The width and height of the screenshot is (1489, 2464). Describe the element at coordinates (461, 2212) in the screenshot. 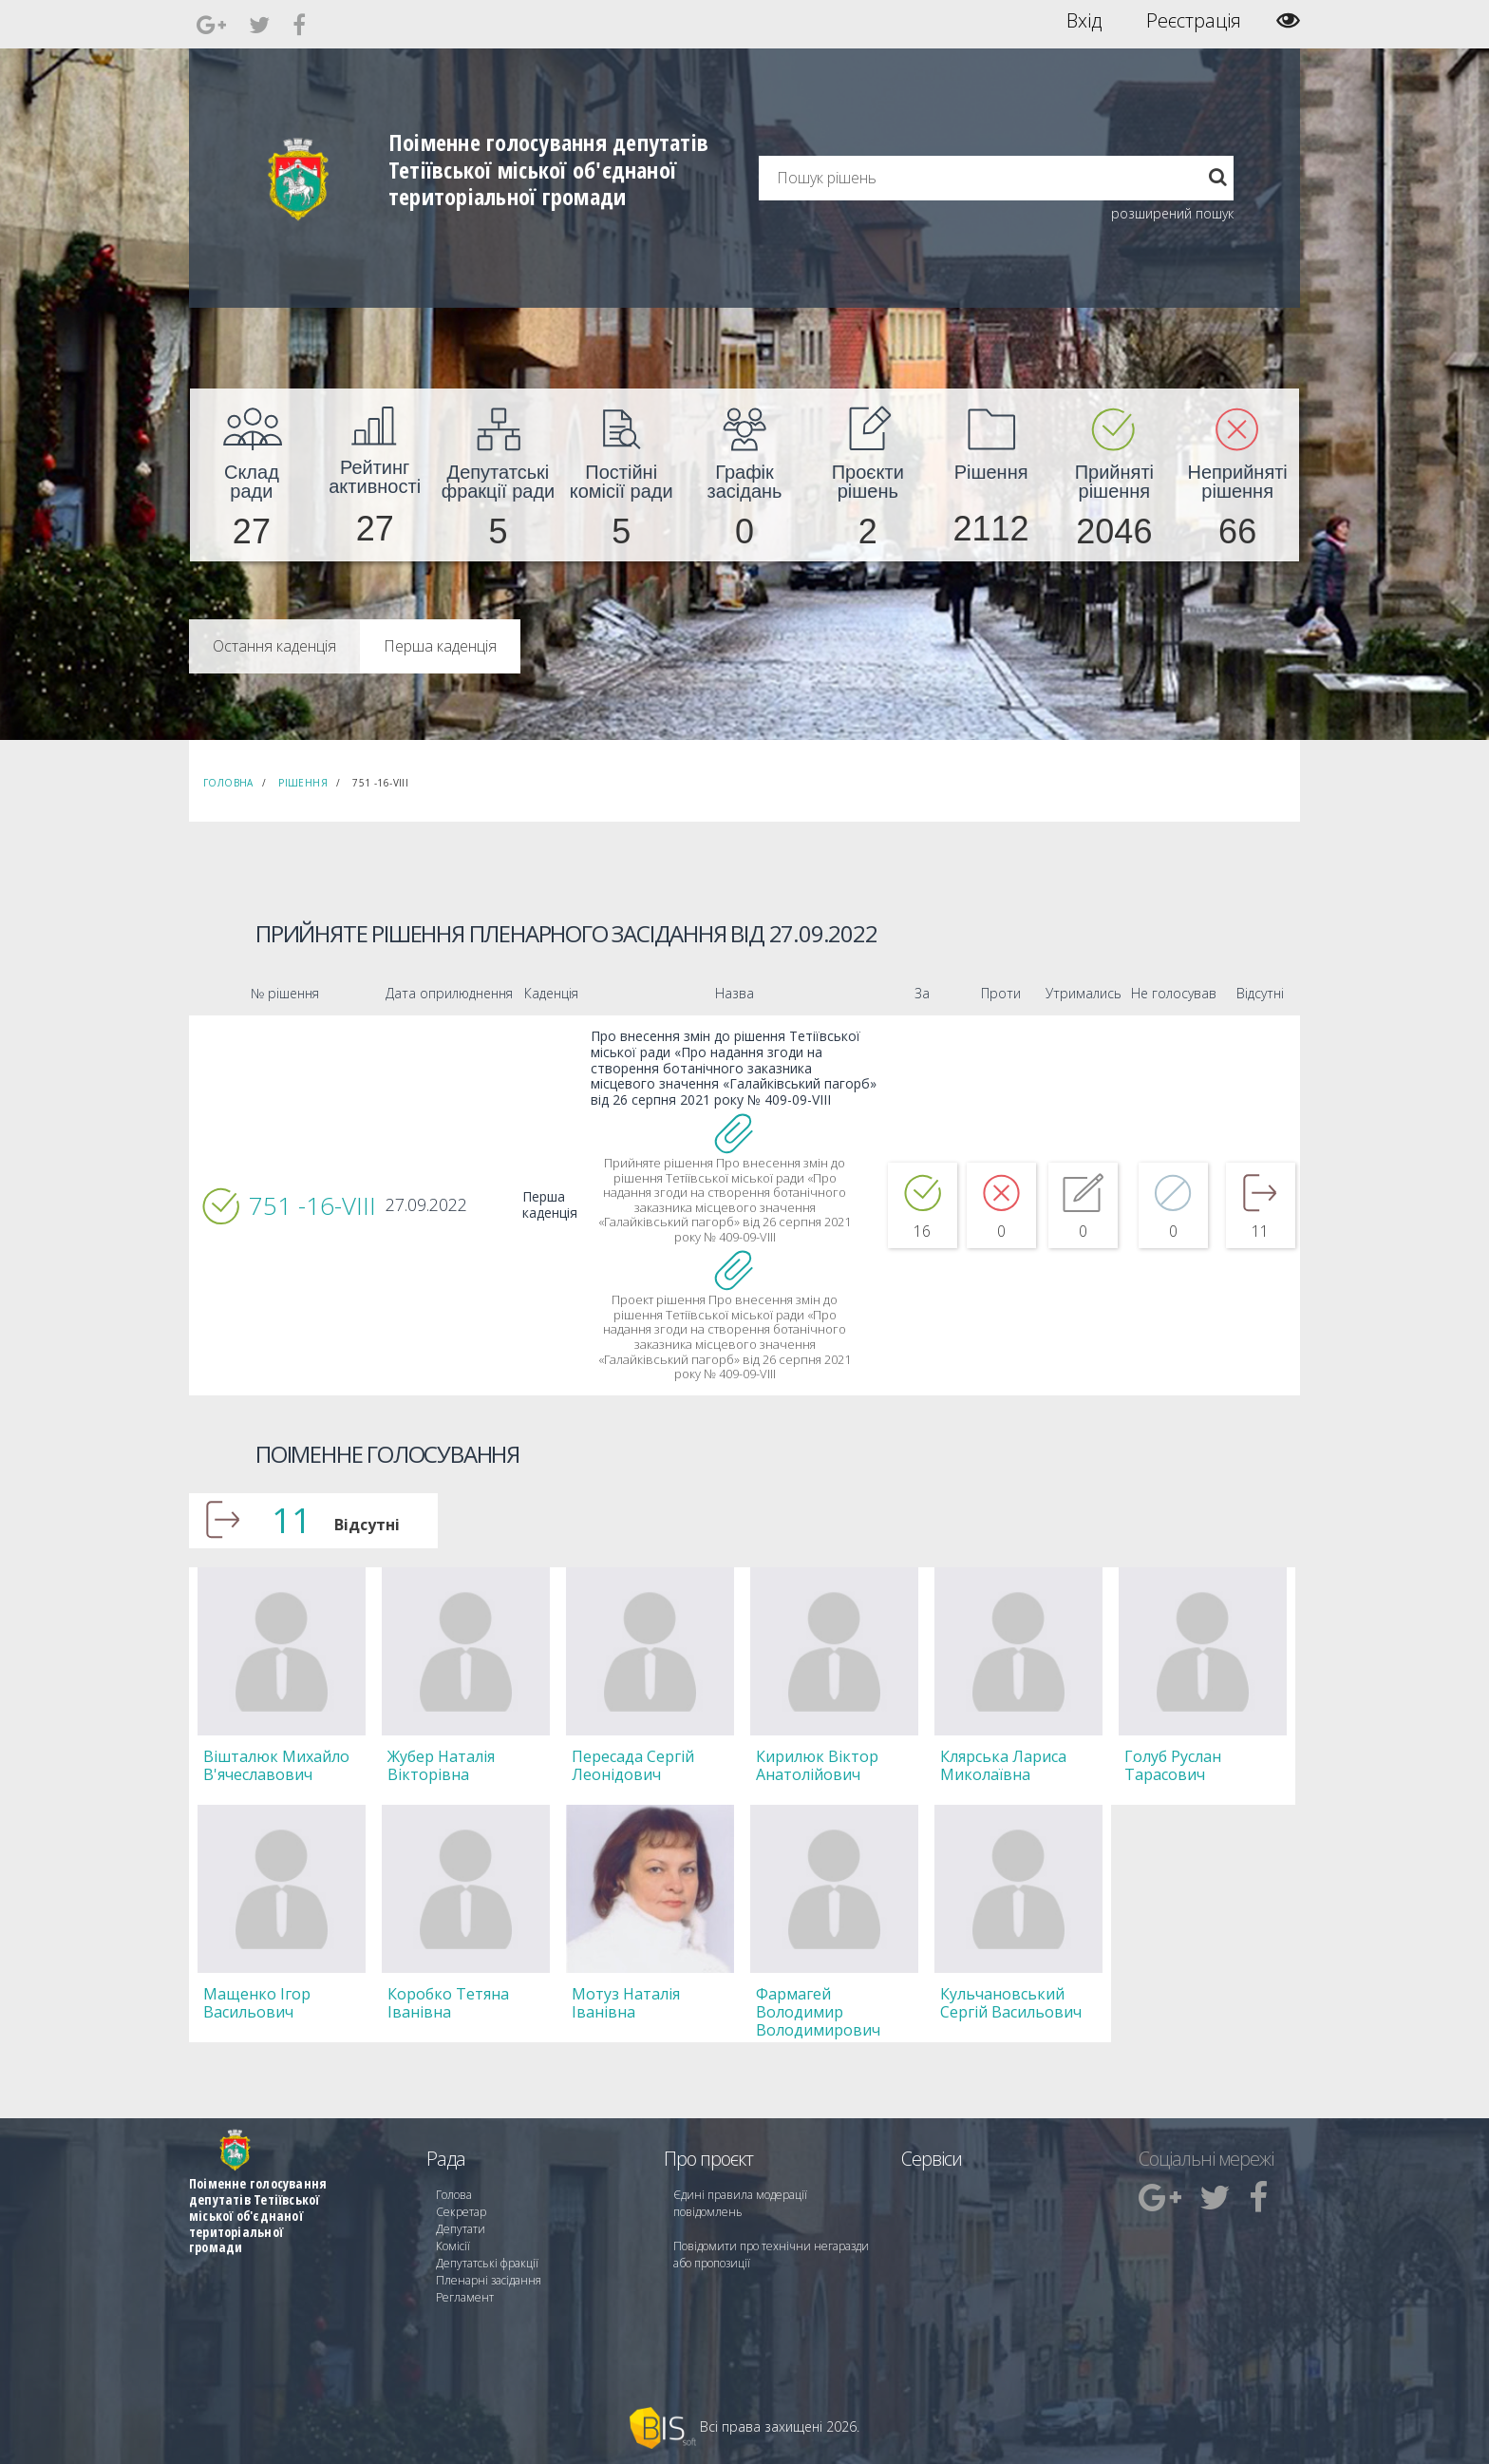

I see `Секретар [menuitem]` at that location.